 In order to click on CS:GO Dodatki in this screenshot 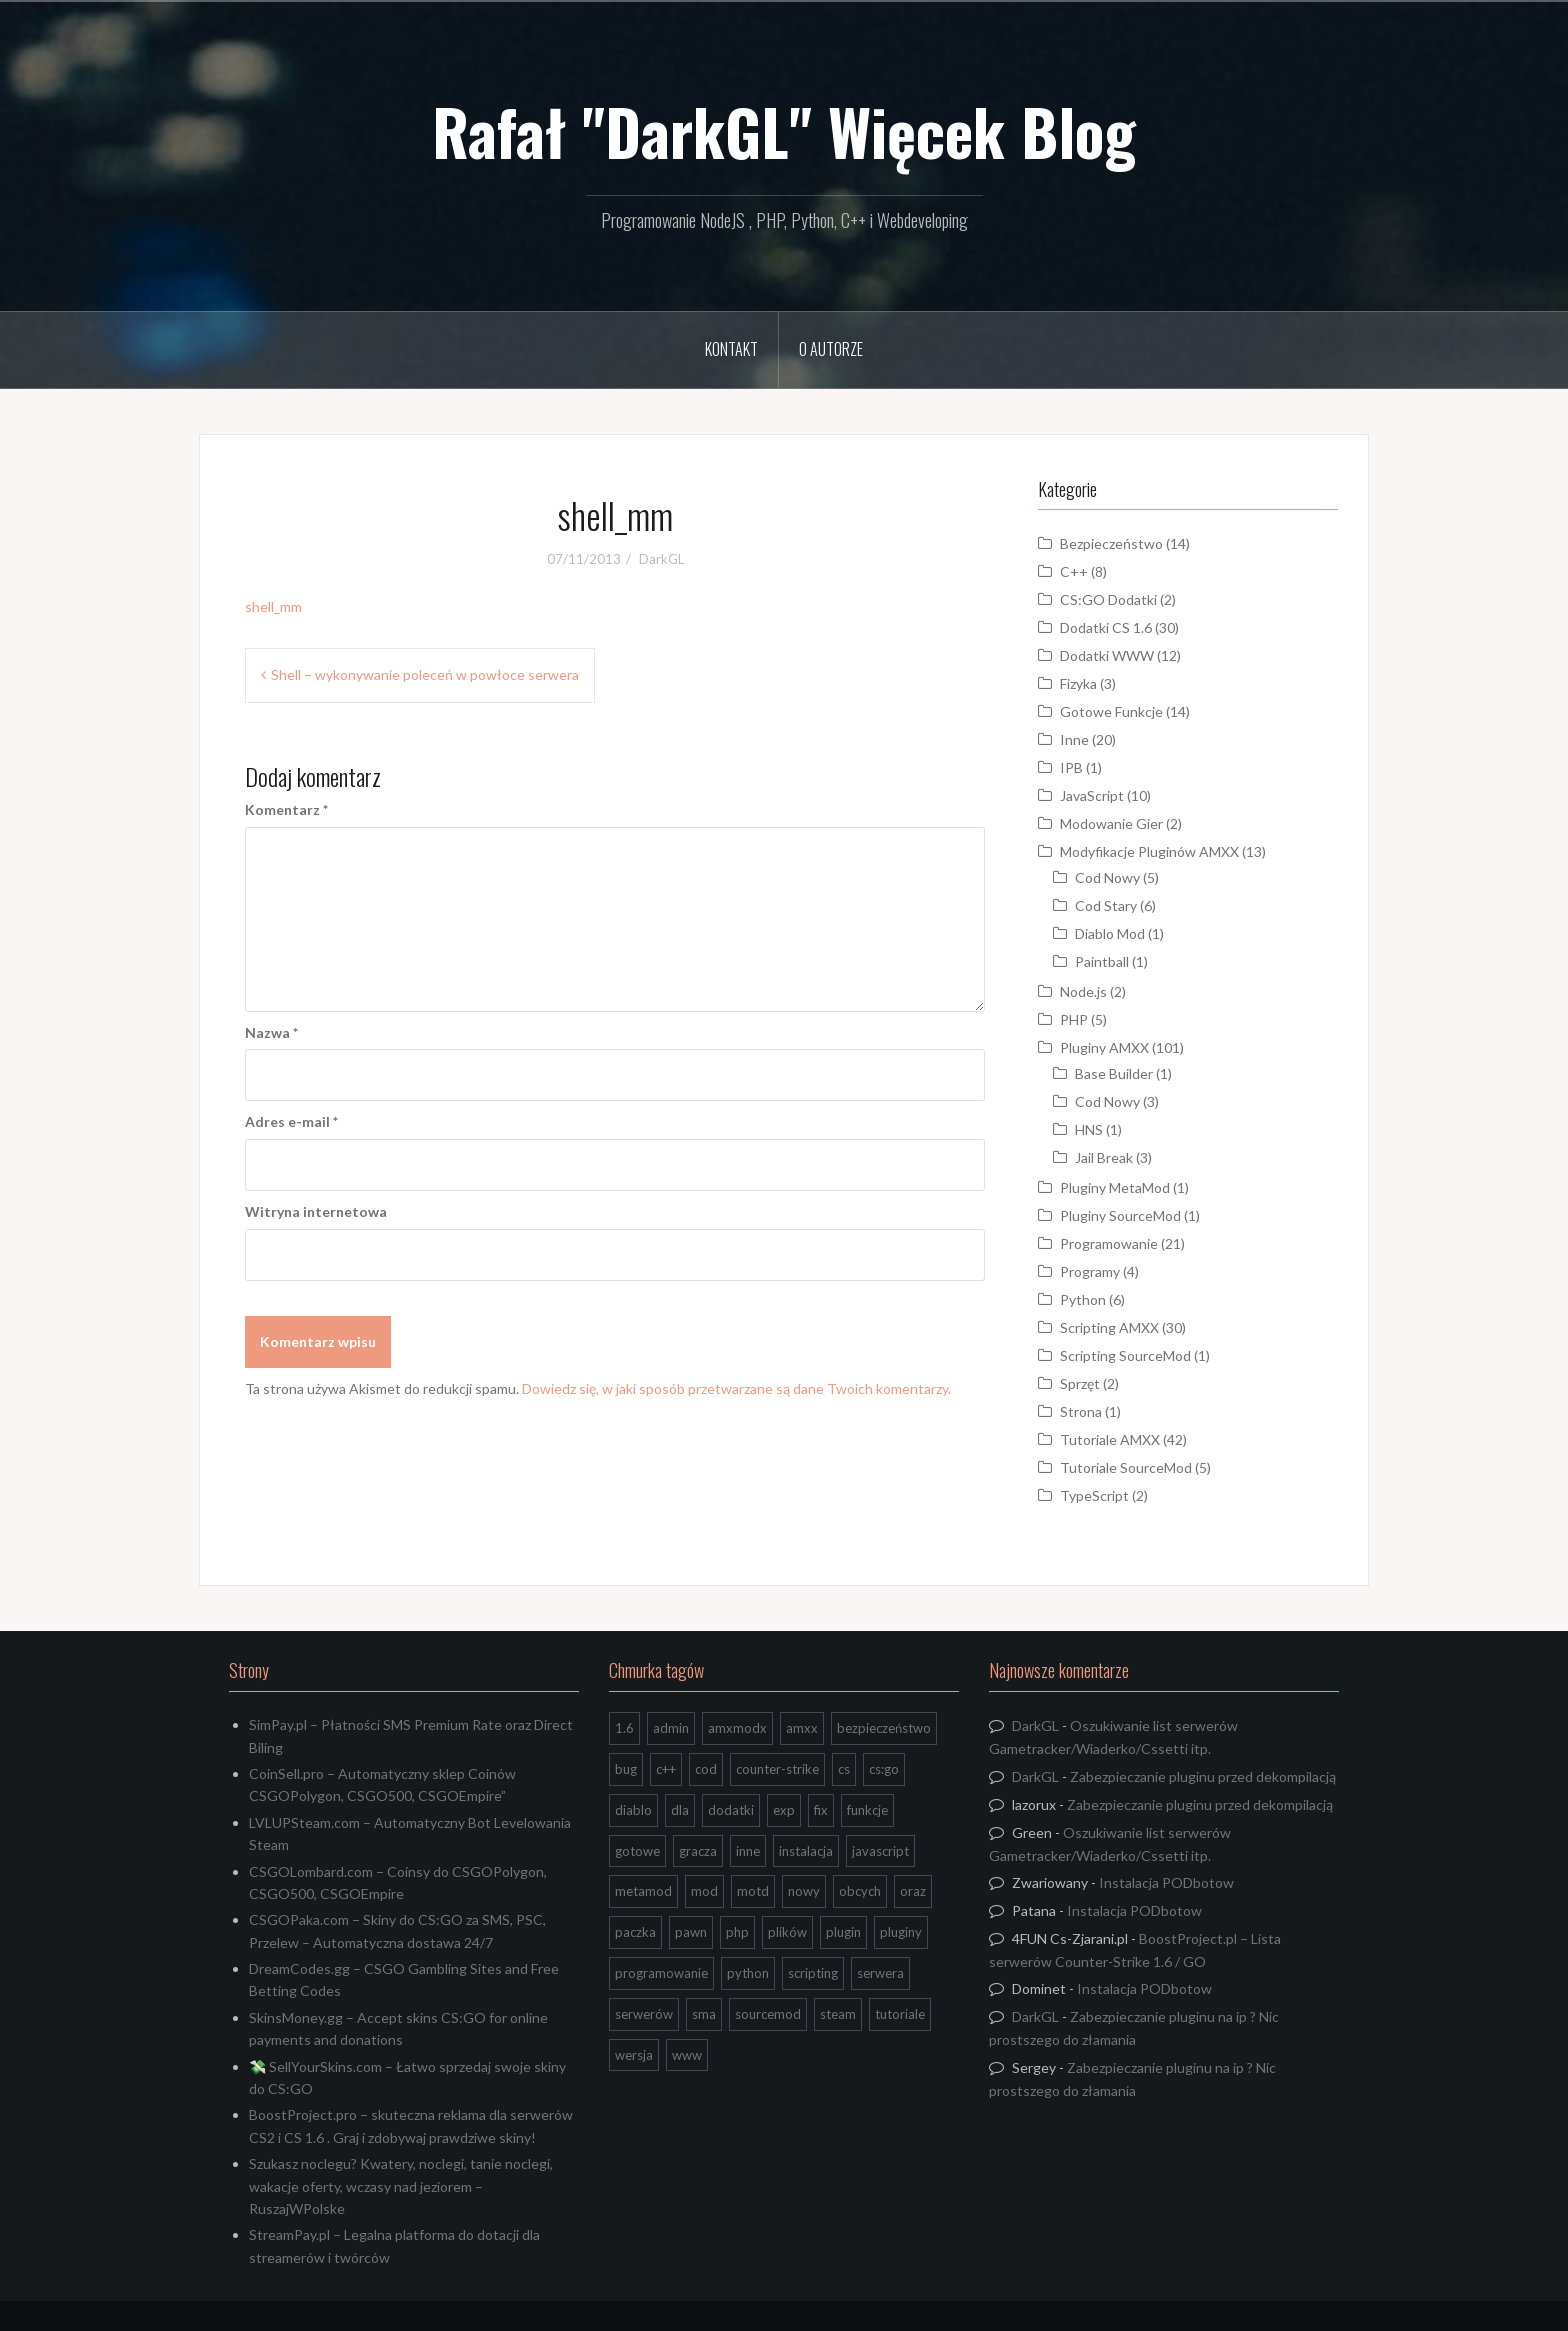, I will do `click(1108, 599)`.